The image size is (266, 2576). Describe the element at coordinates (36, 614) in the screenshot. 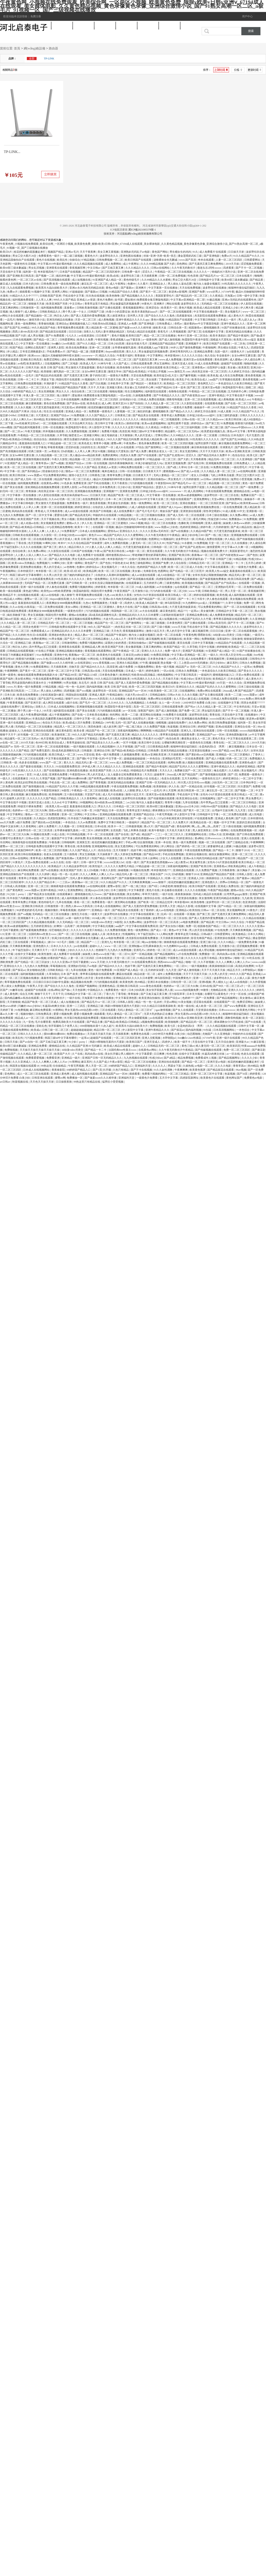

I see `男女互插视频` at that location.